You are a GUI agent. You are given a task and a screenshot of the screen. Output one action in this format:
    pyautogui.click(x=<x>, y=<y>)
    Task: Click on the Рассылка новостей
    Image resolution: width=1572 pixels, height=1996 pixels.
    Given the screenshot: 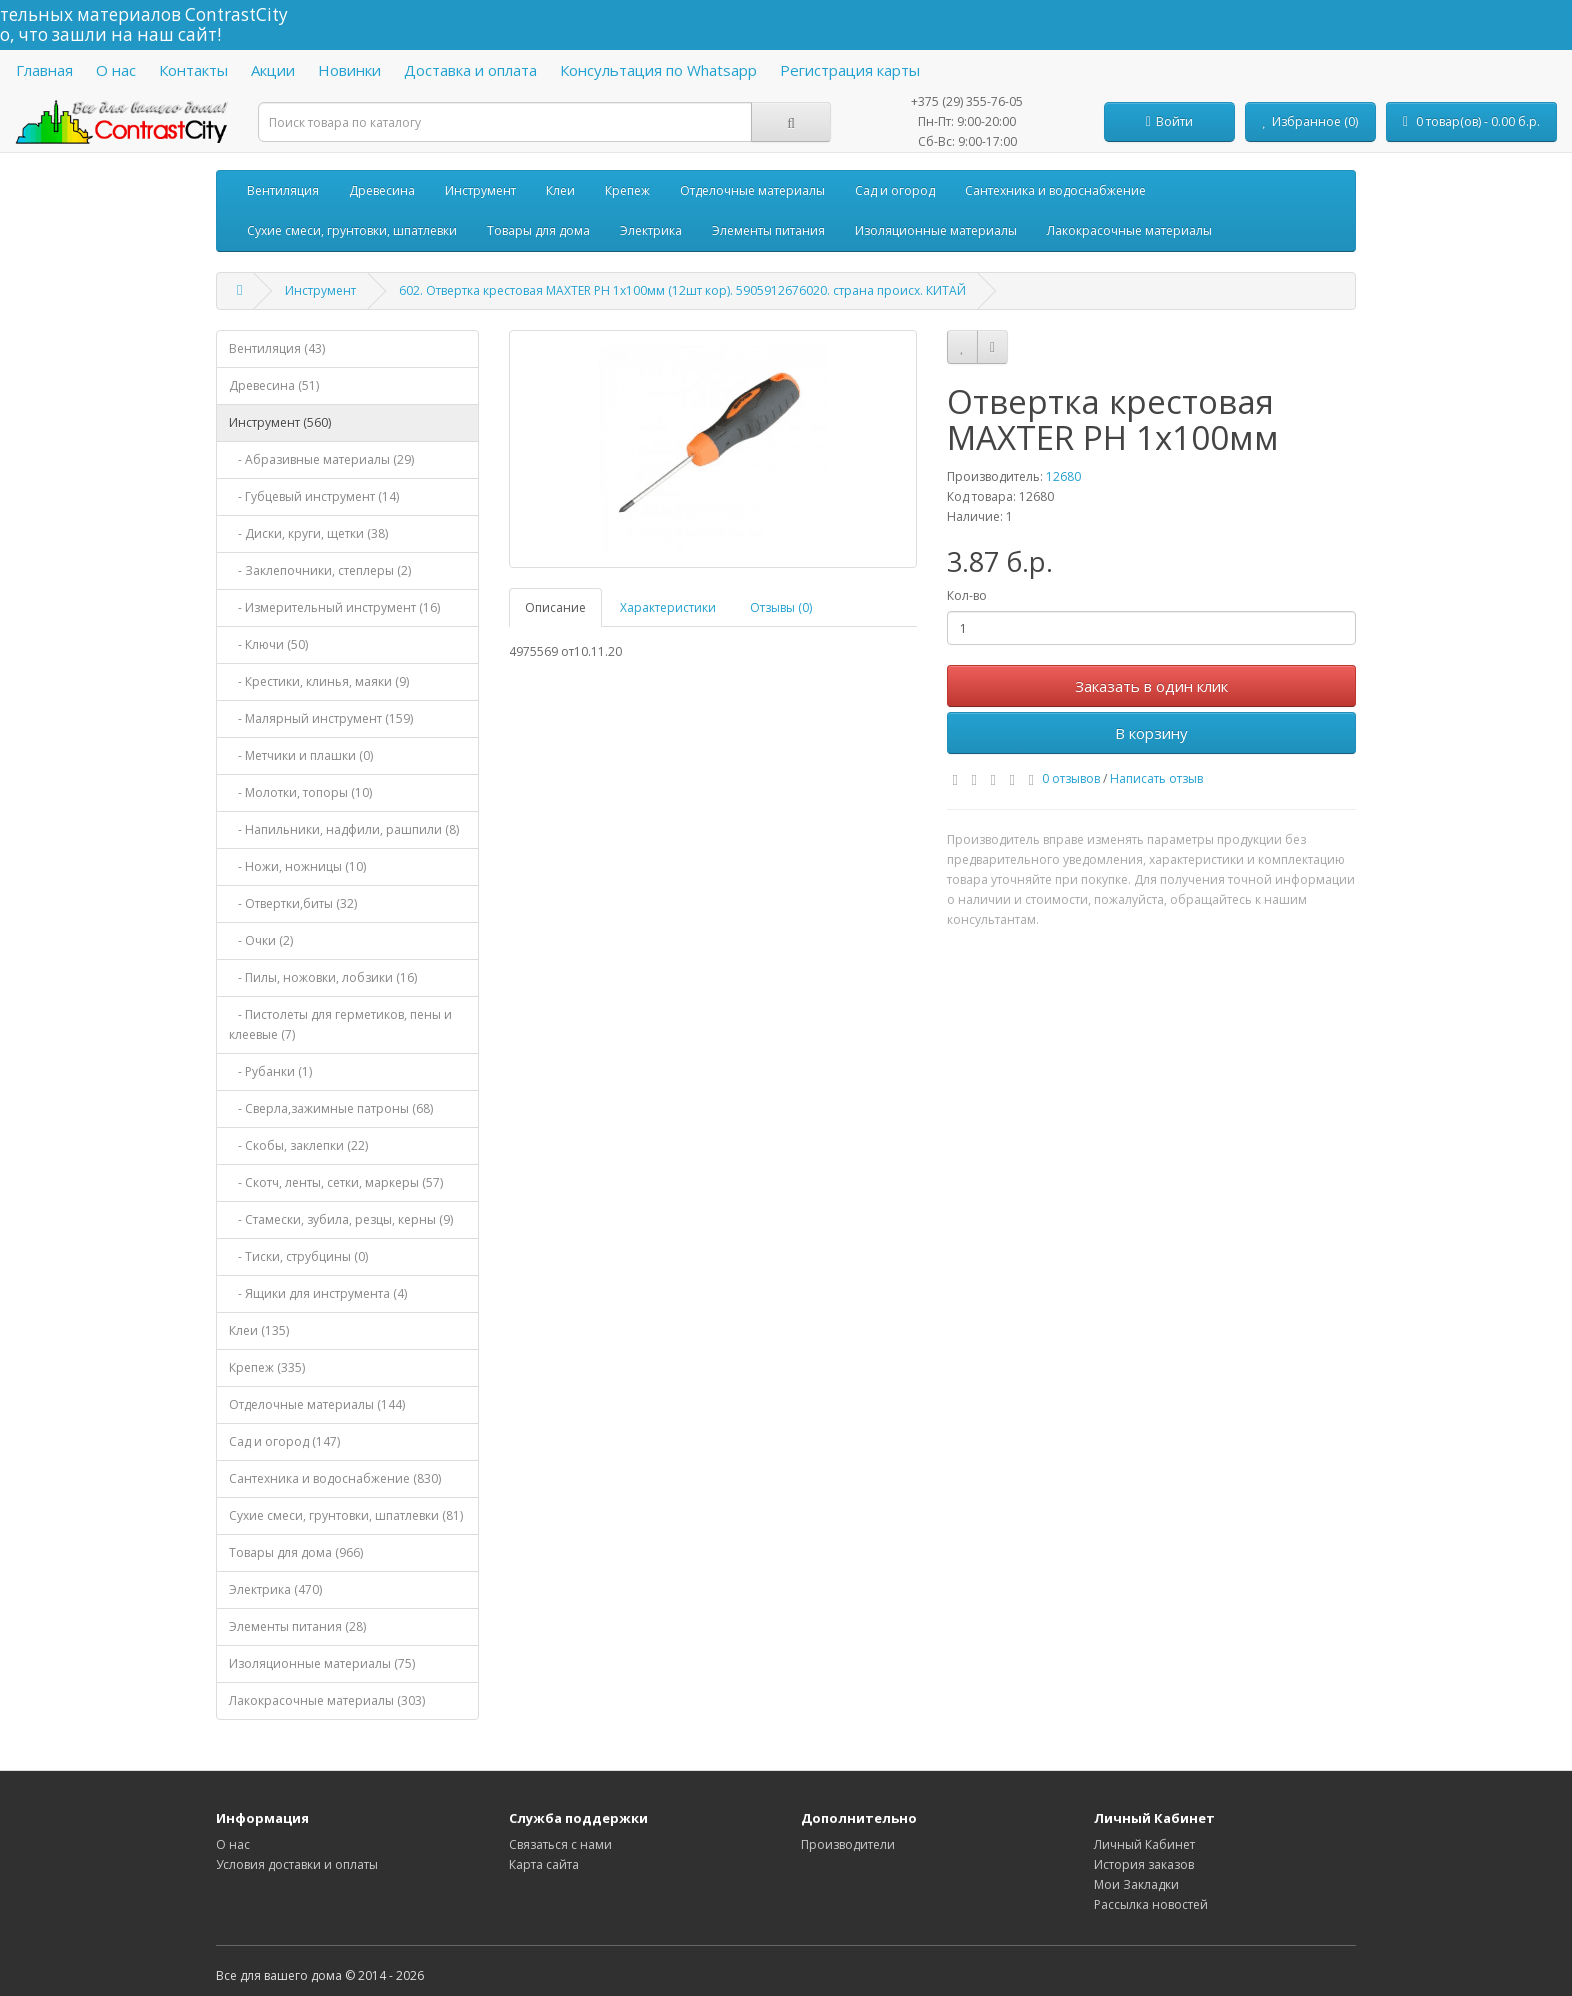 What is the action you would take?
    pyautogui.click(x=1151, y=1904)
    